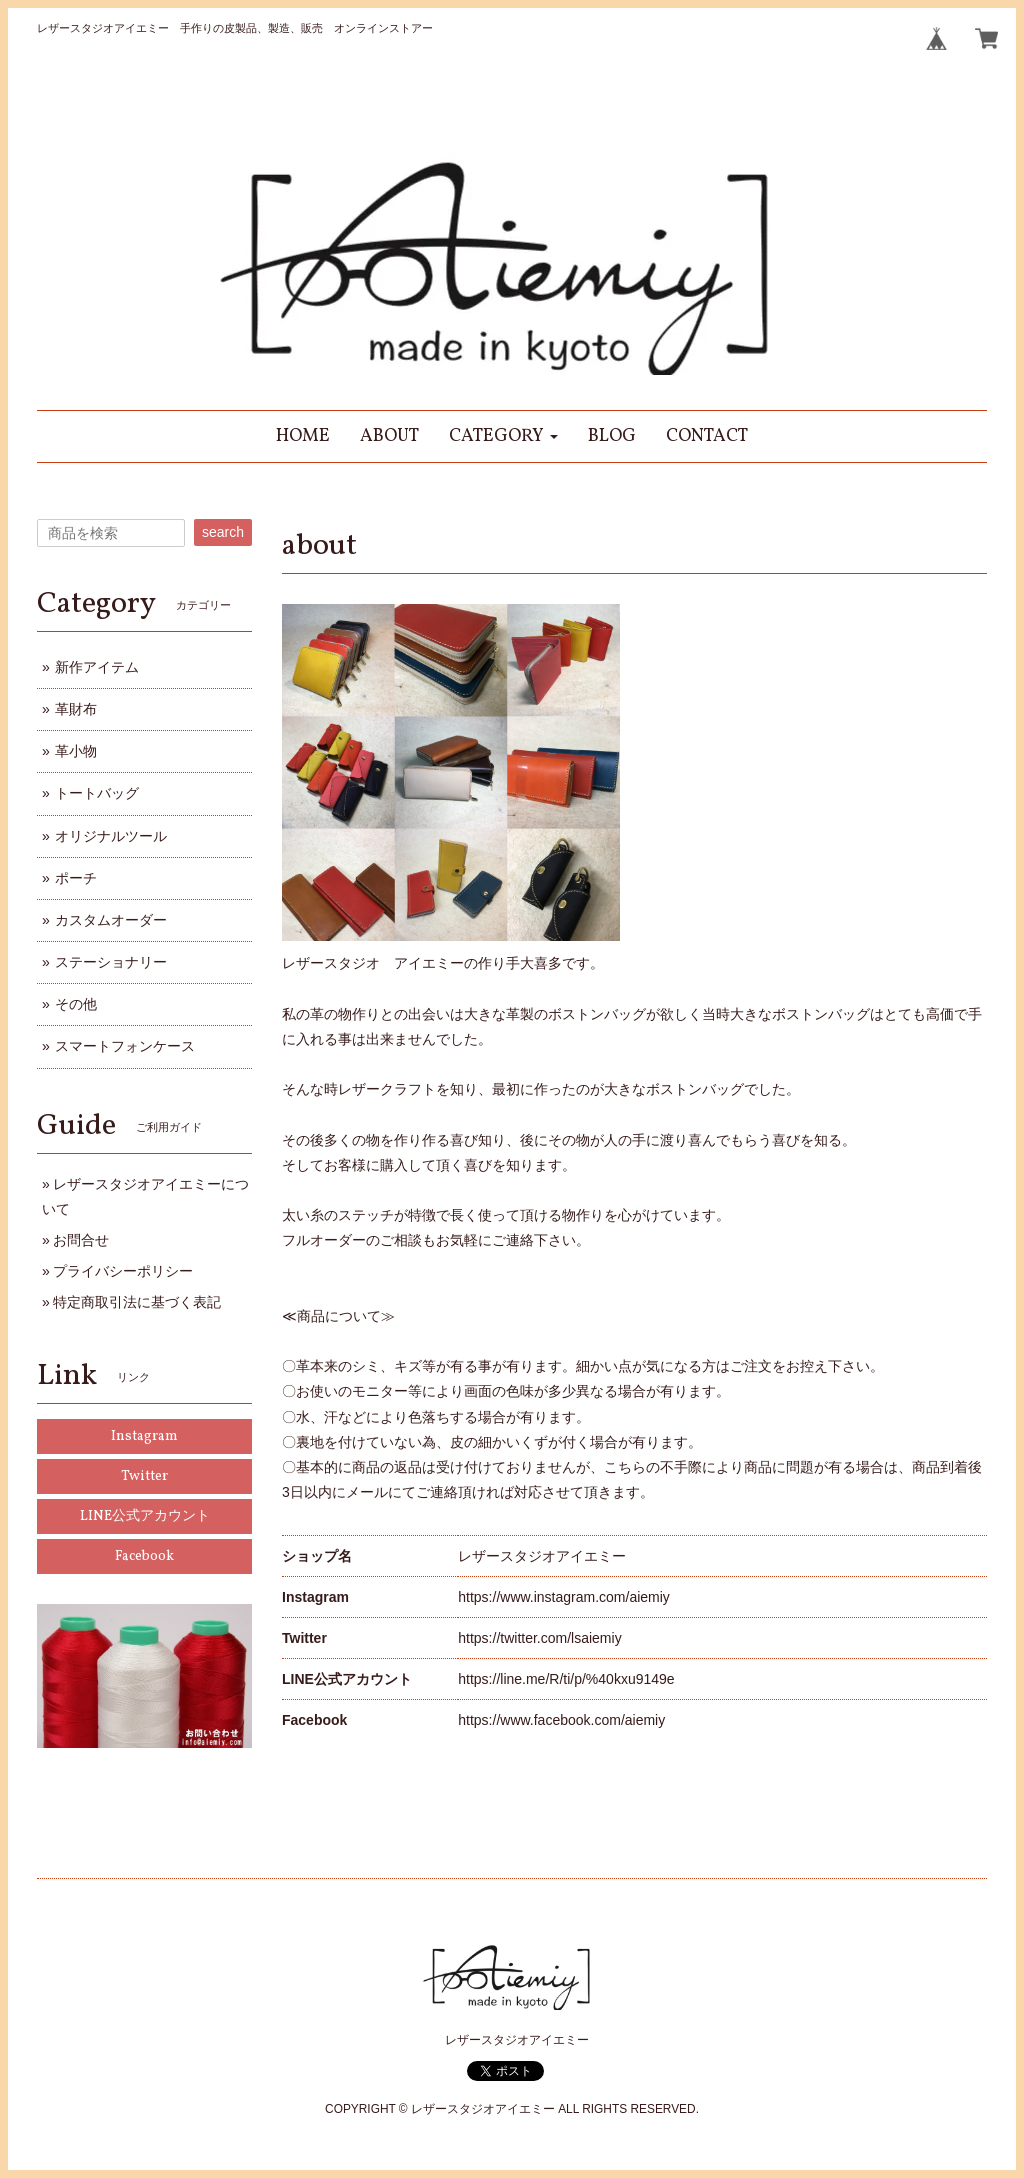 The height and width of the screenshot is (2178, 1024). What do you see at coordinates (125, 1046) in the screenshot?
I see `スマートフォンケース` at bounding box center [125, 1046].